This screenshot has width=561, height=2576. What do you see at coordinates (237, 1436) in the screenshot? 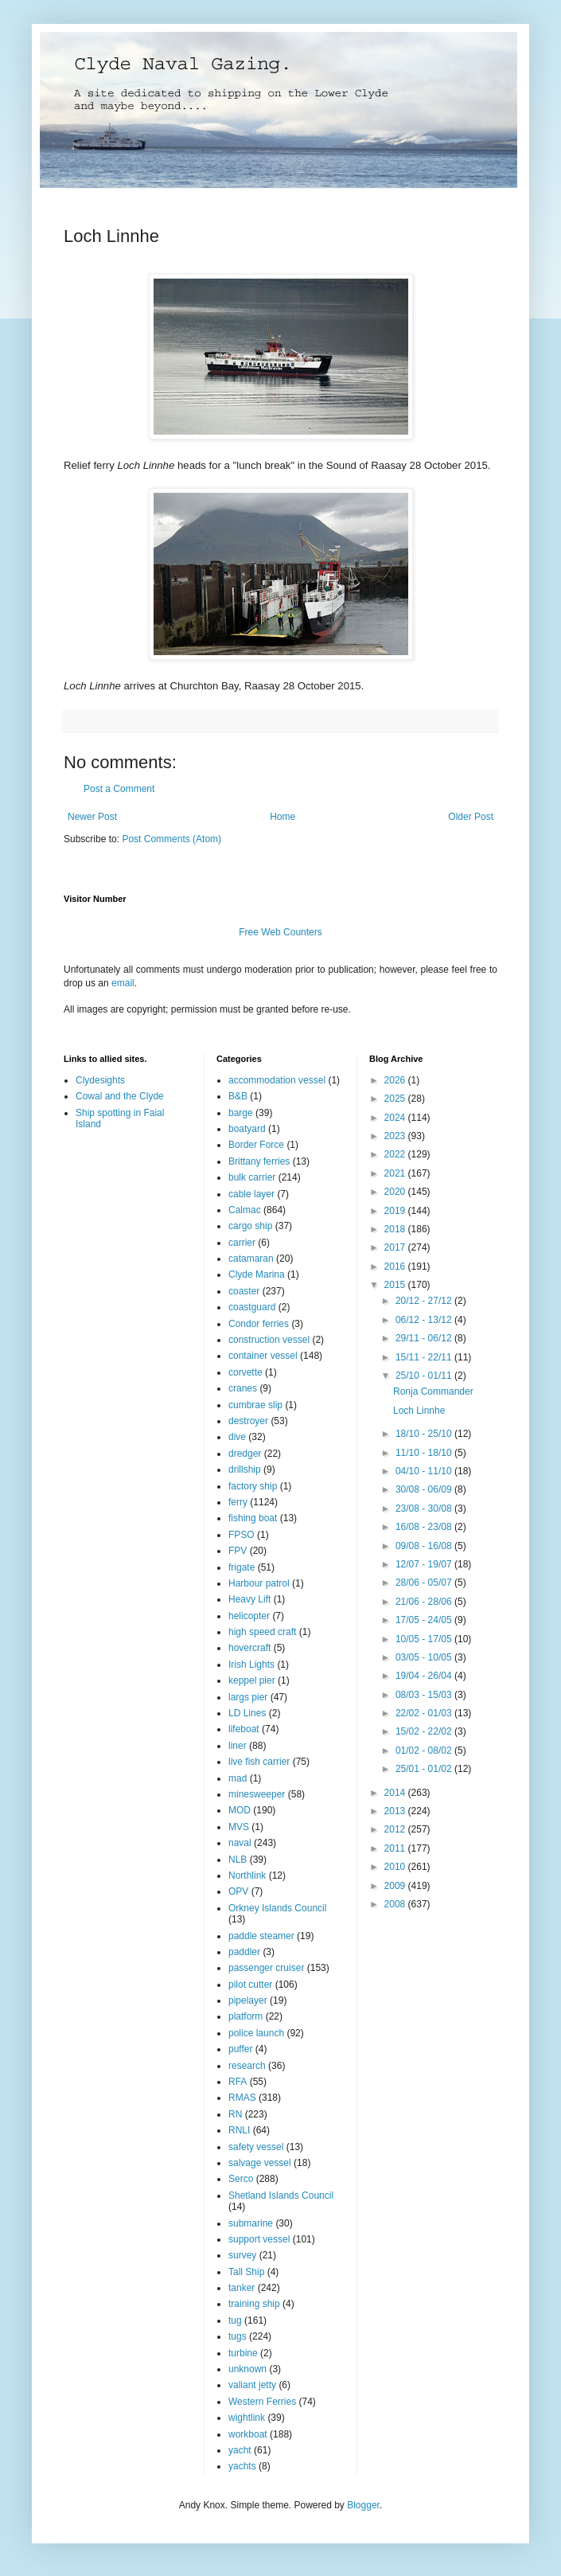
I see `dive` at bounding box center [237, 1436].